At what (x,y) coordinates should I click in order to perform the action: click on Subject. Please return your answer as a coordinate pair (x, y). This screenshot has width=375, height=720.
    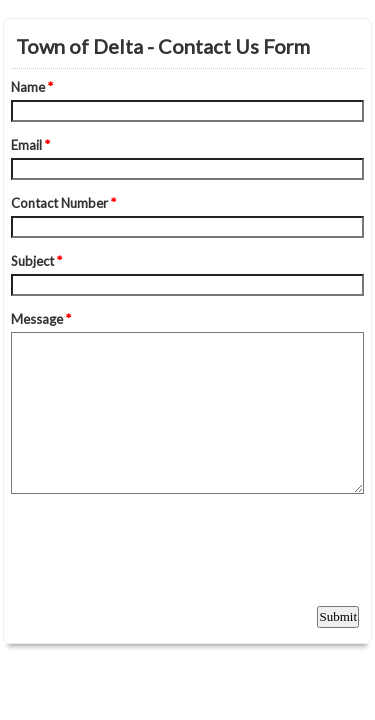
    Looking at the image, I should click on (36, 261).